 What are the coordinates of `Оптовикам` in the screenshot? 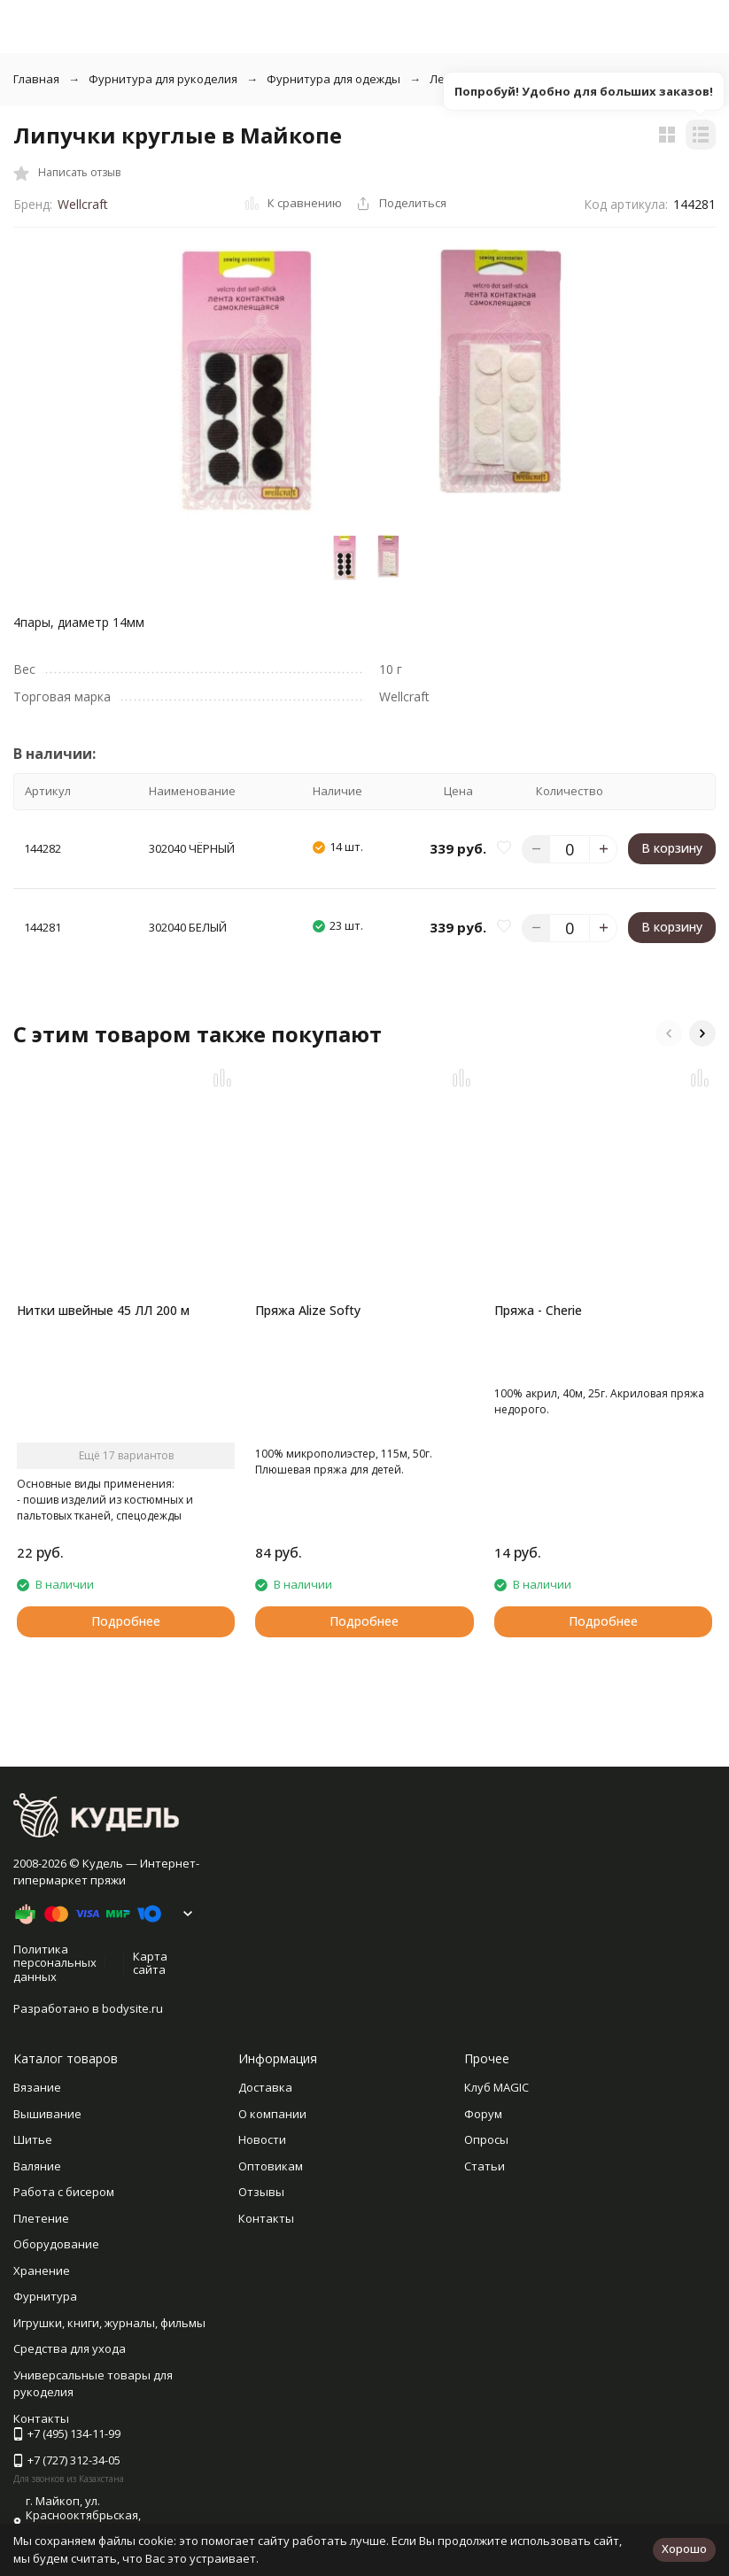 It's located at (270, 2166).